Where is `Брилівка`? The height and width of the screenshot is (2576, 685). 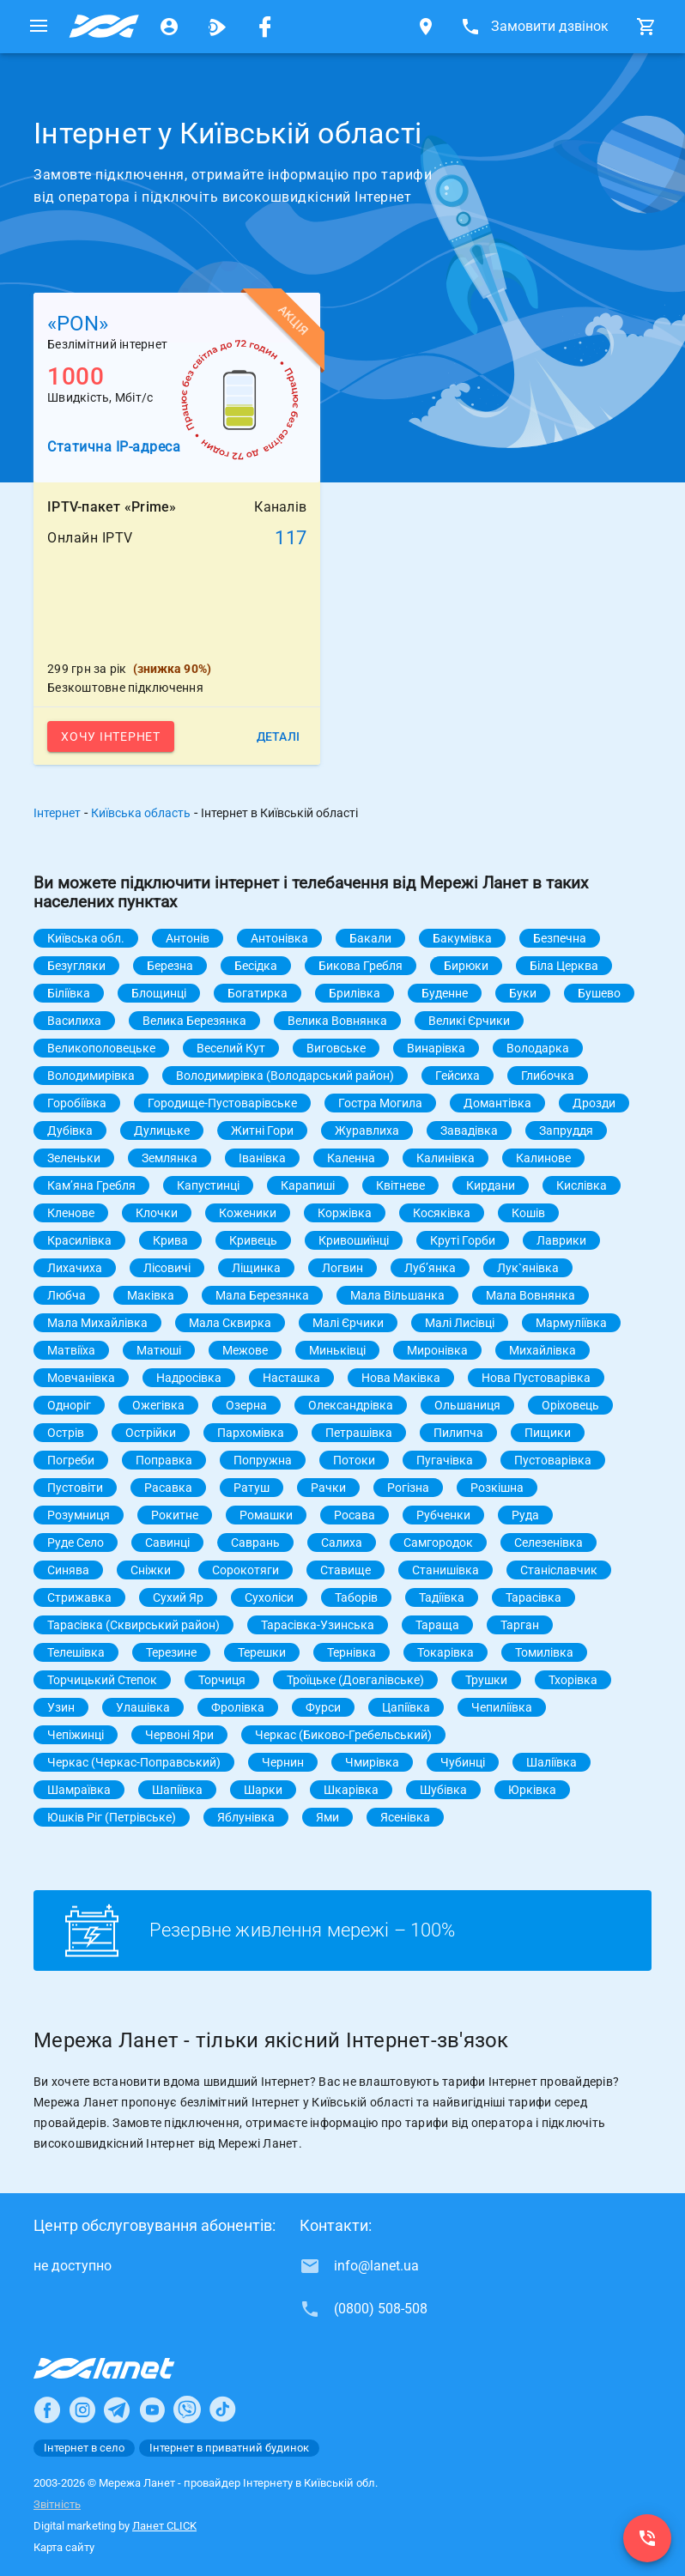 Брилівка is located at coordinates (354, 993).